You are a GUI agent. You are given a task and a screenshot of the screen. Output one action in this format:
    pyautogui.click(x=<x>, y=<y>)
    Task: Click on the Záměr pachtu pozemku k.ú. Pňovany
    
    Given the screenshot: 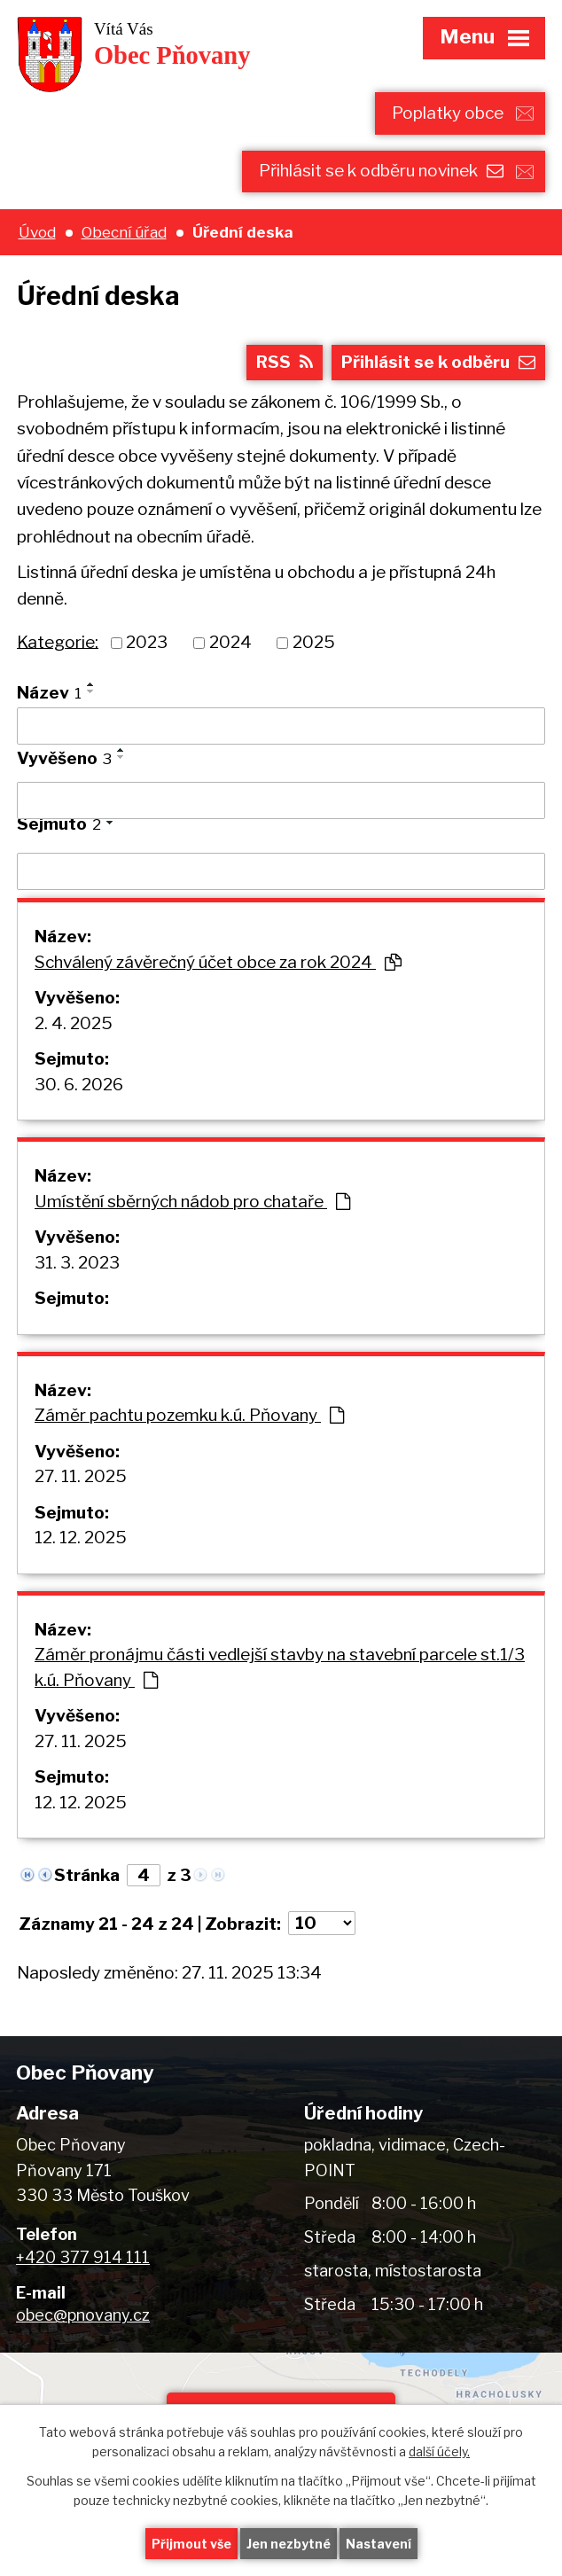 What is the action you would take?
    pyautogui.click(x=189, y=1415)
    